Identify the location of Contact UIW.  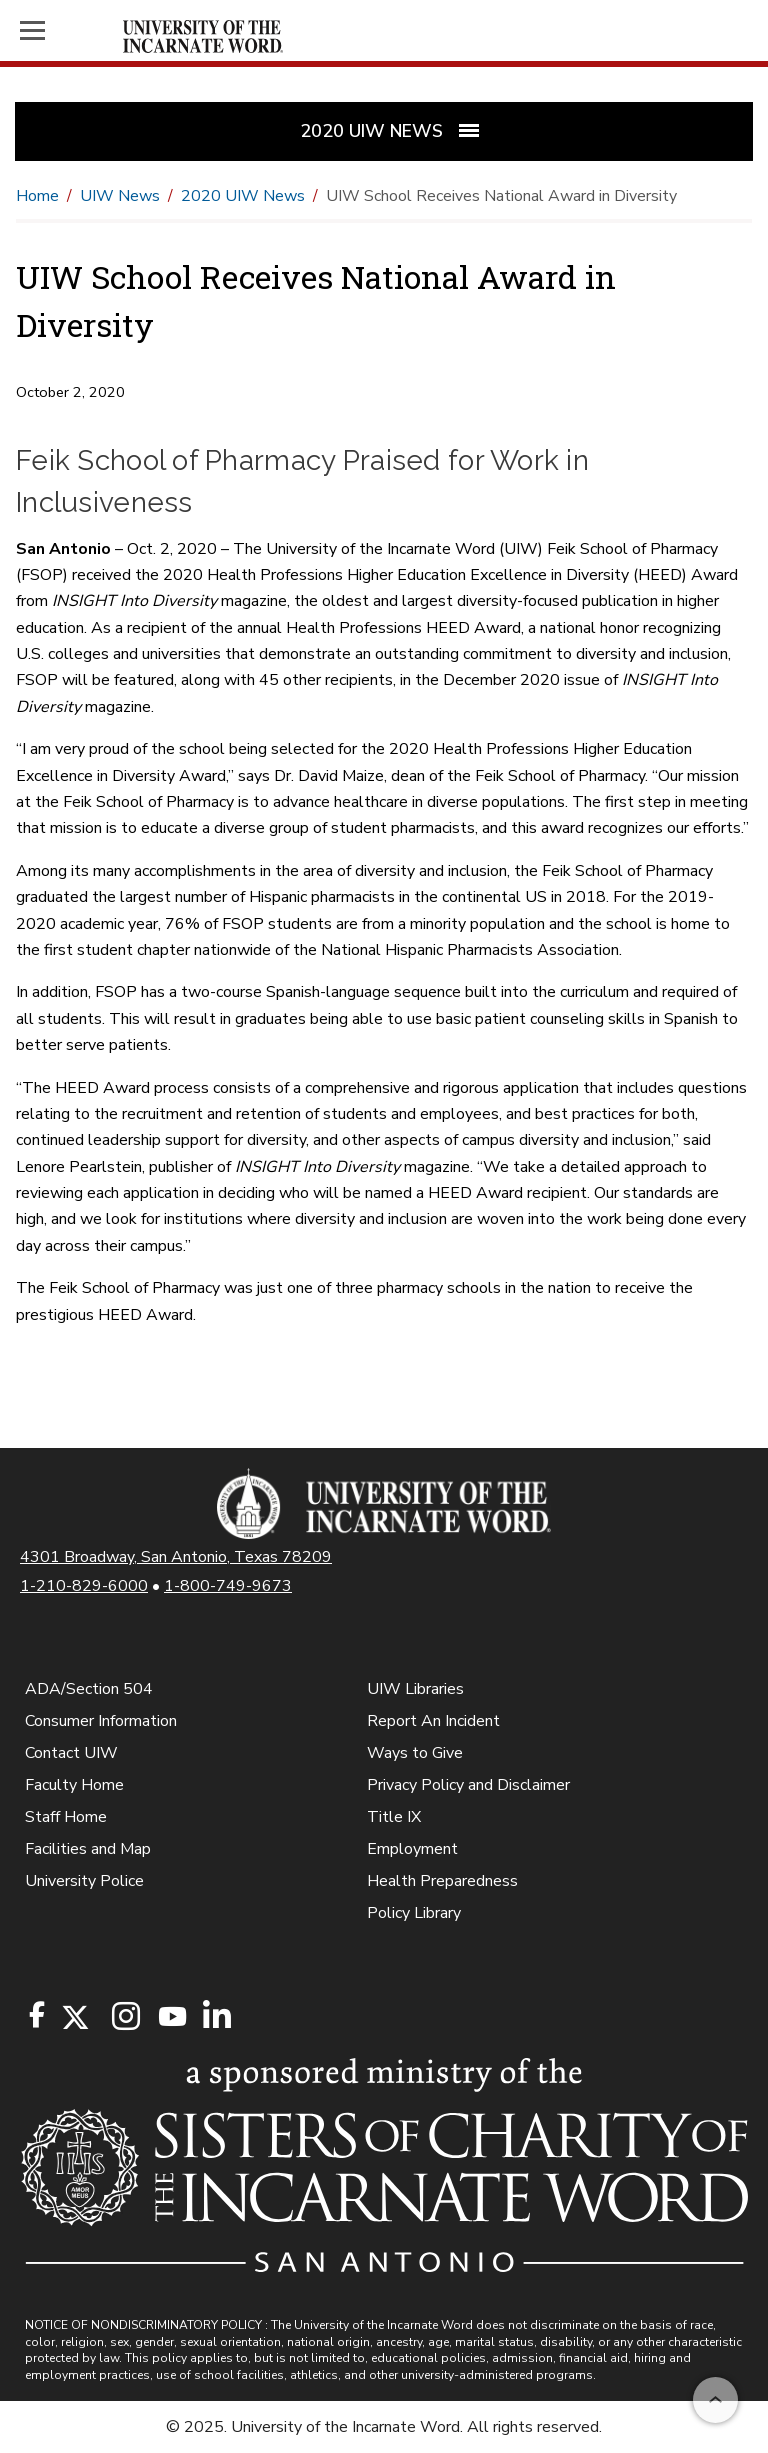
(71, 1753).